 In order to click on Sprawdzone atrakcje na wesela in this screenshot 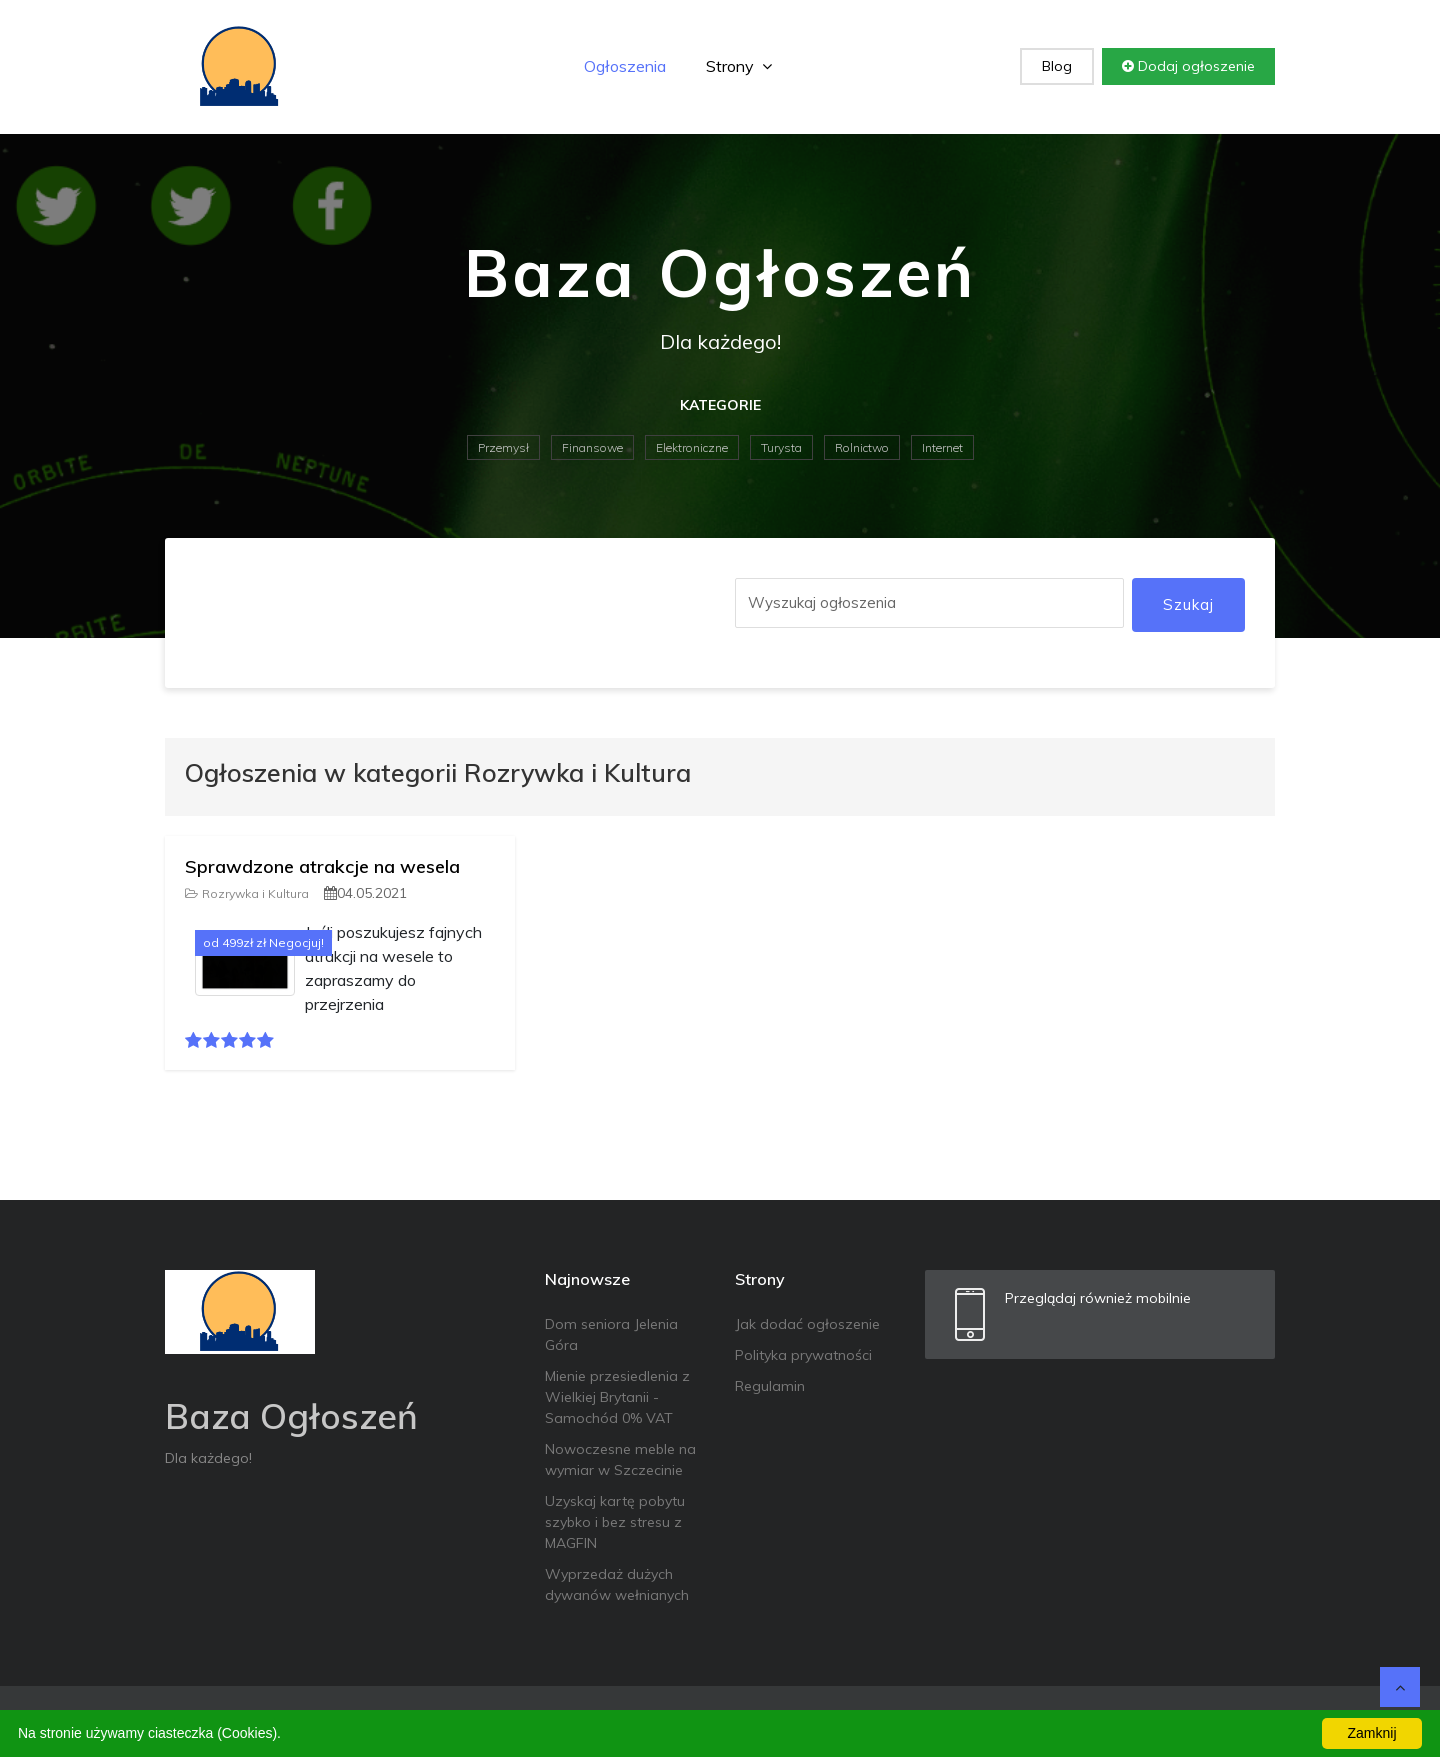, I will do `click(322, 866)`.